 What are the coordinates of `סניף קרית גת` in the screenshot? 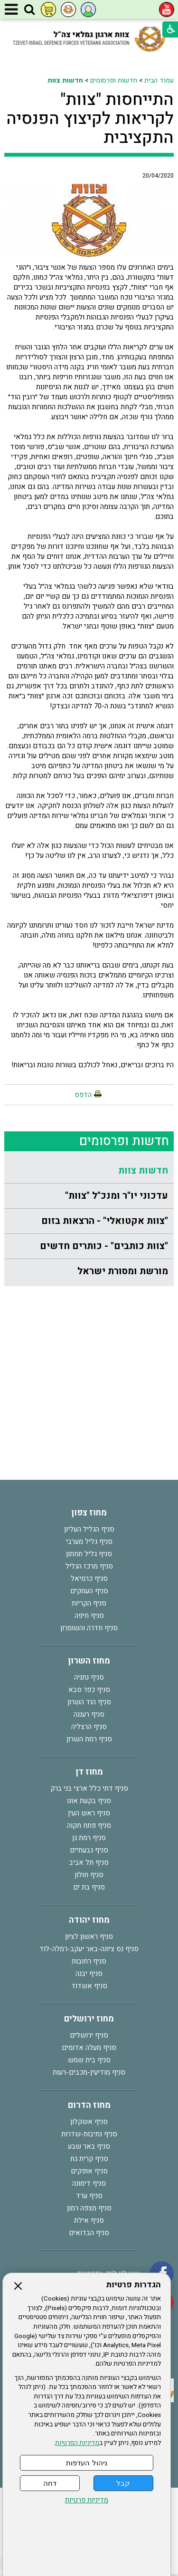 It's located at (89, 2158).